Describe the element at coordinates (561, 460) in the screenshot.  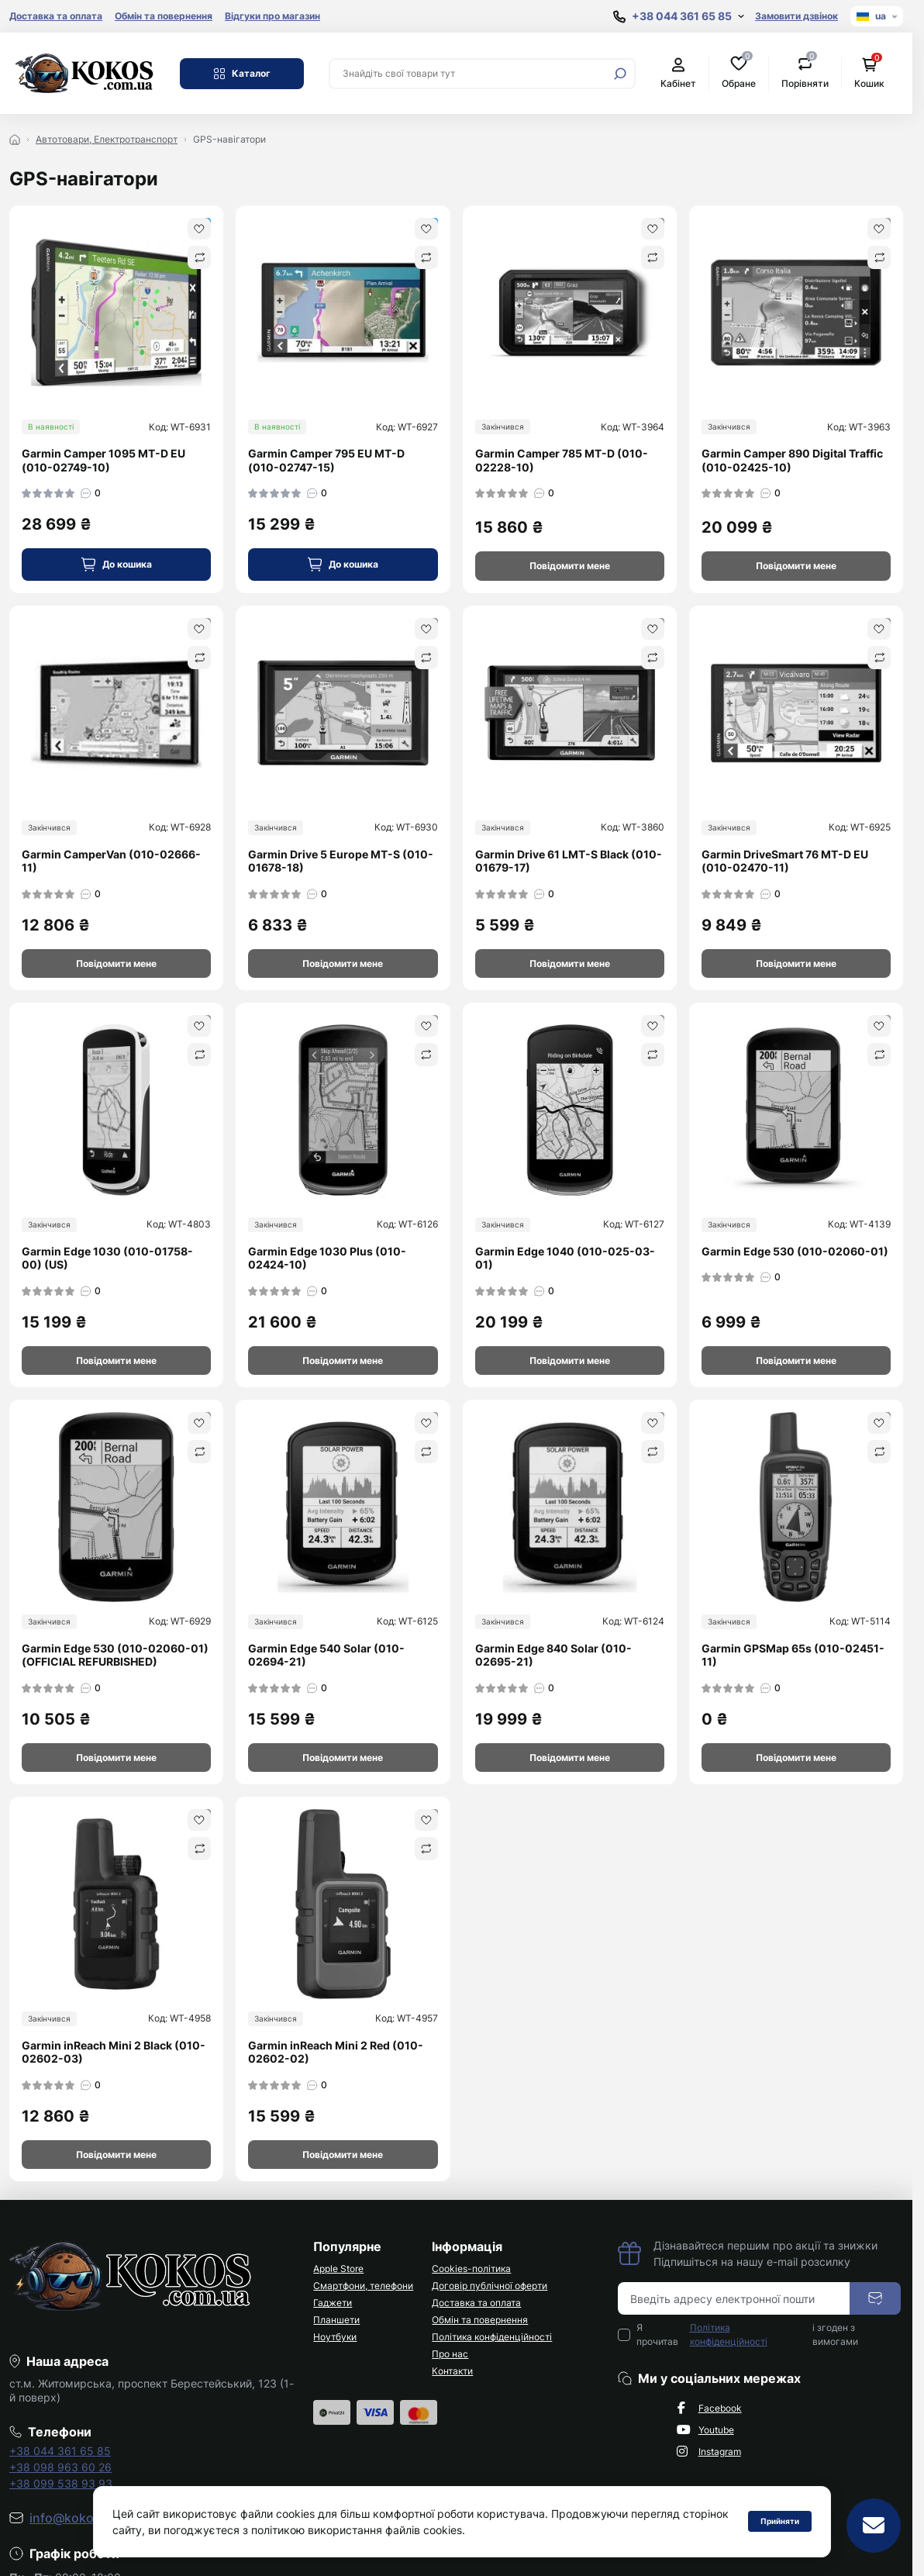
I see `Garmin Camper 785 MT-D (010-02228-10)` at that location.